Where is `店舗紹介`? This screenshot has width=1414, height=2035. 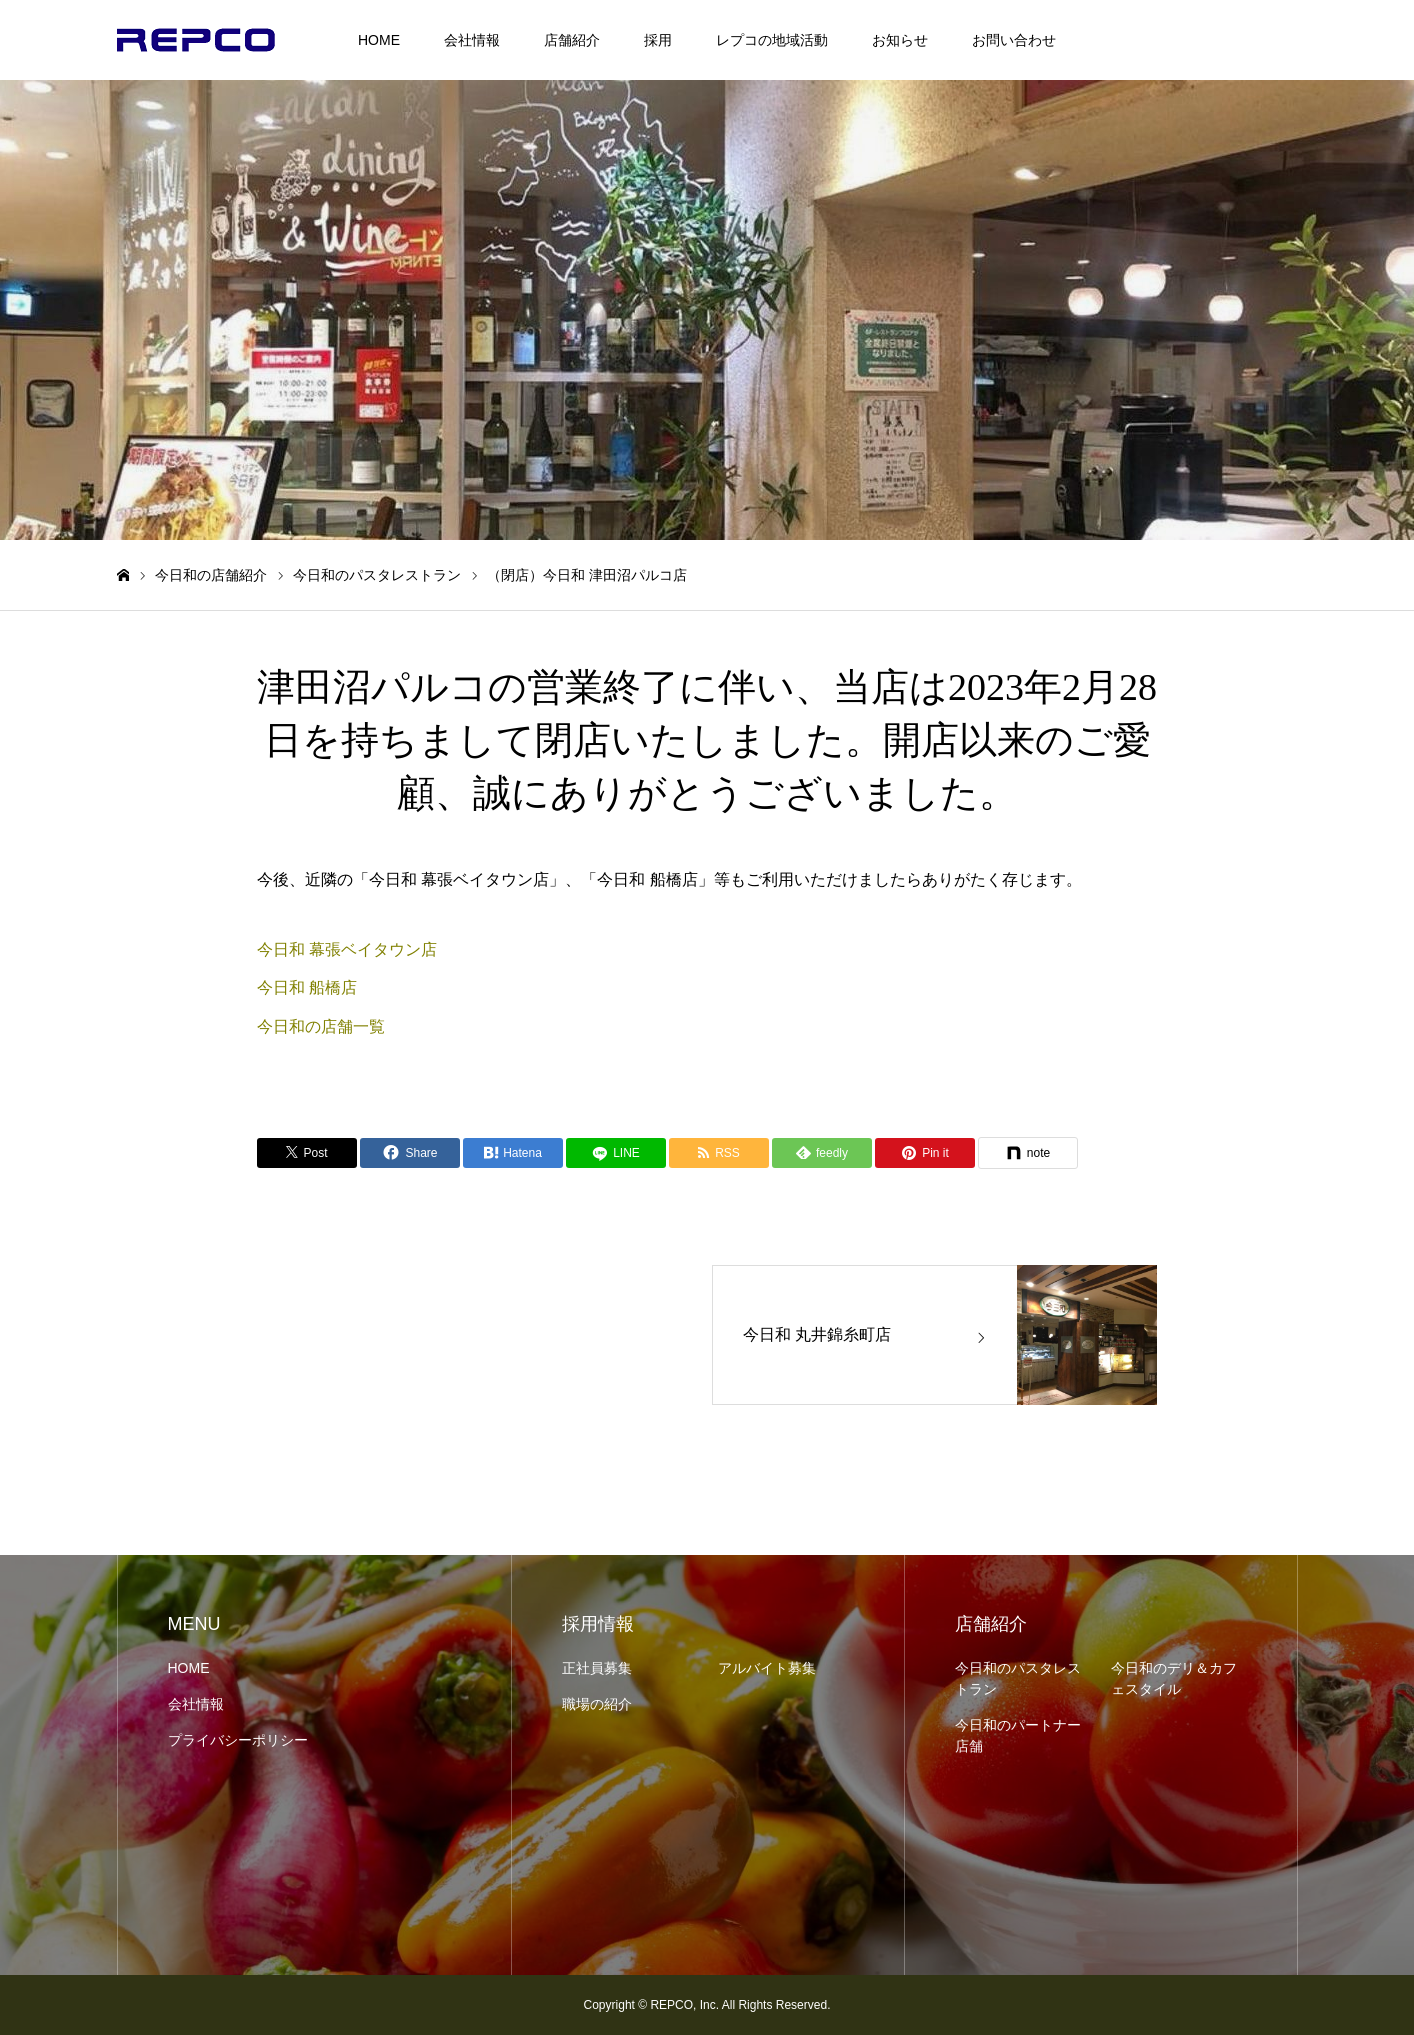
店舗紹介 is located at coordinates (572, 40).